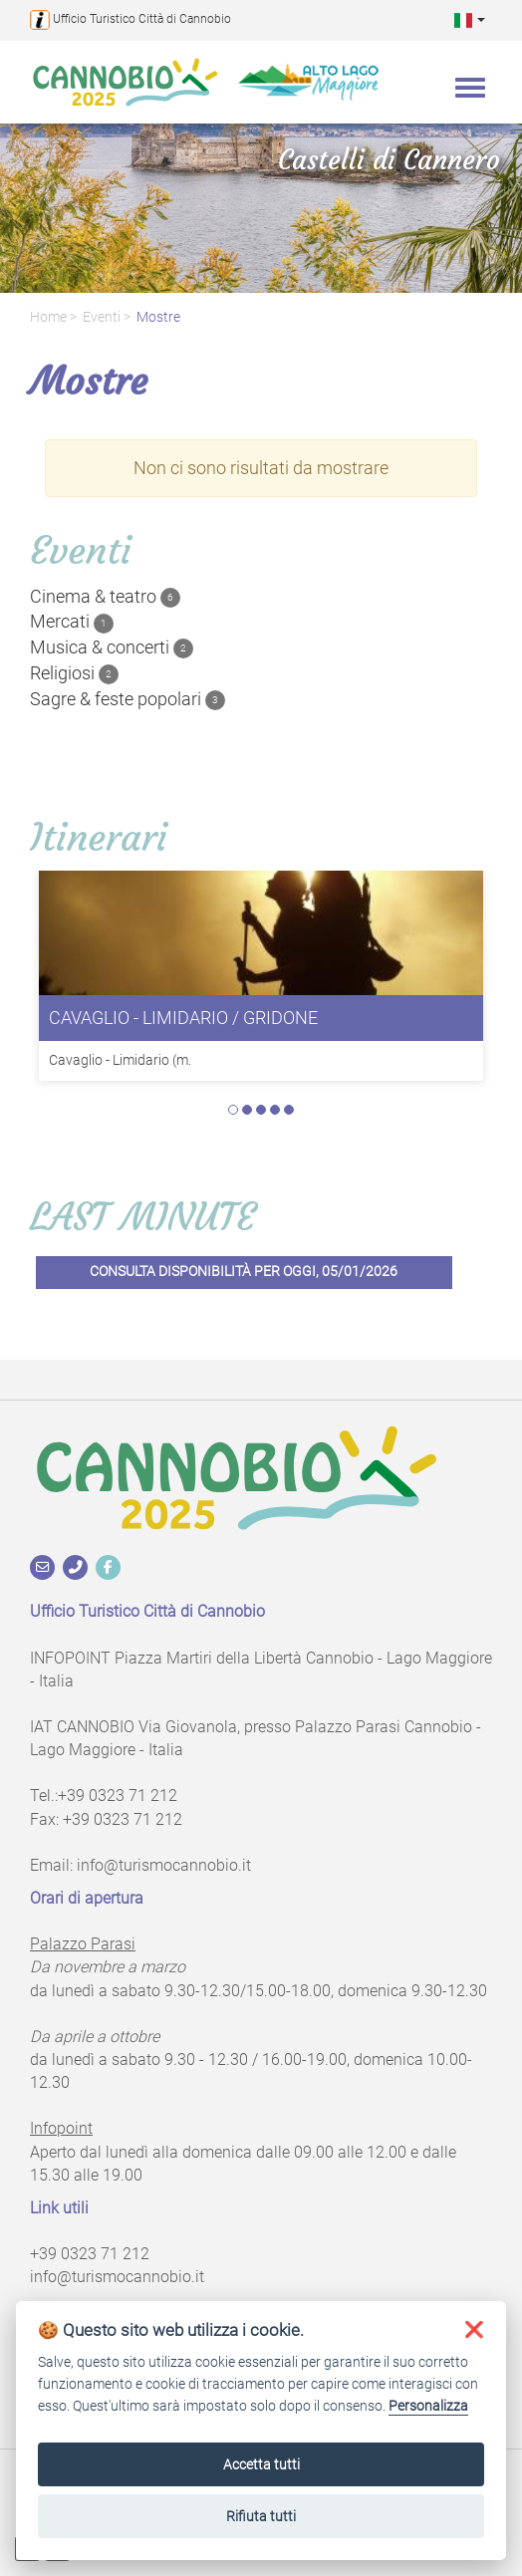 The image size is (522, 2576). What do you see at coordinates (164, 1865) in the screenshot?
I see `info@turismocannobio.it` at bounding box center [164, 1865].